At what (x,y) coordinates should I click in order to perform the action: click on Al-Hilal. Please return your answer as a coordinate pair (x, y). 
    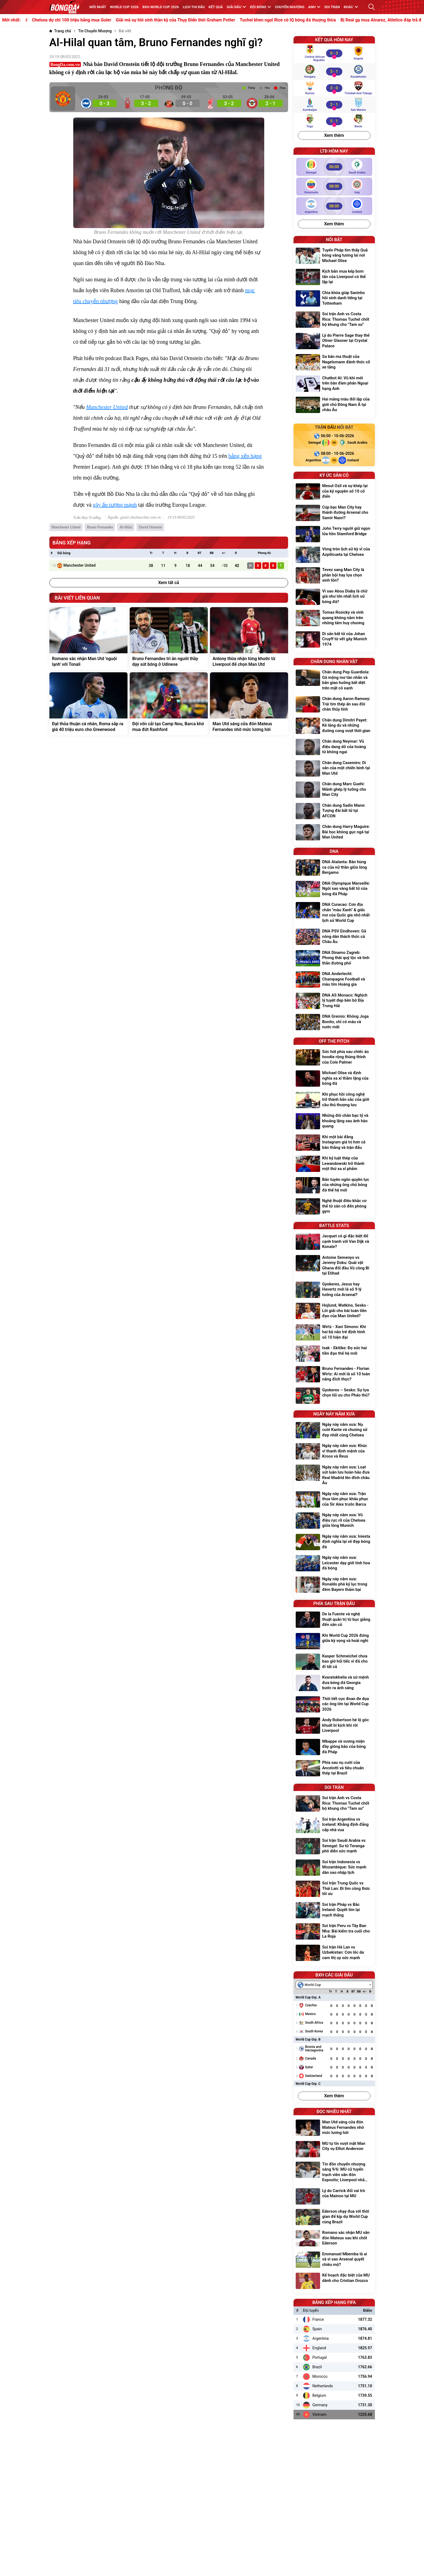
    Looking at the image, I should click on (125, 527).